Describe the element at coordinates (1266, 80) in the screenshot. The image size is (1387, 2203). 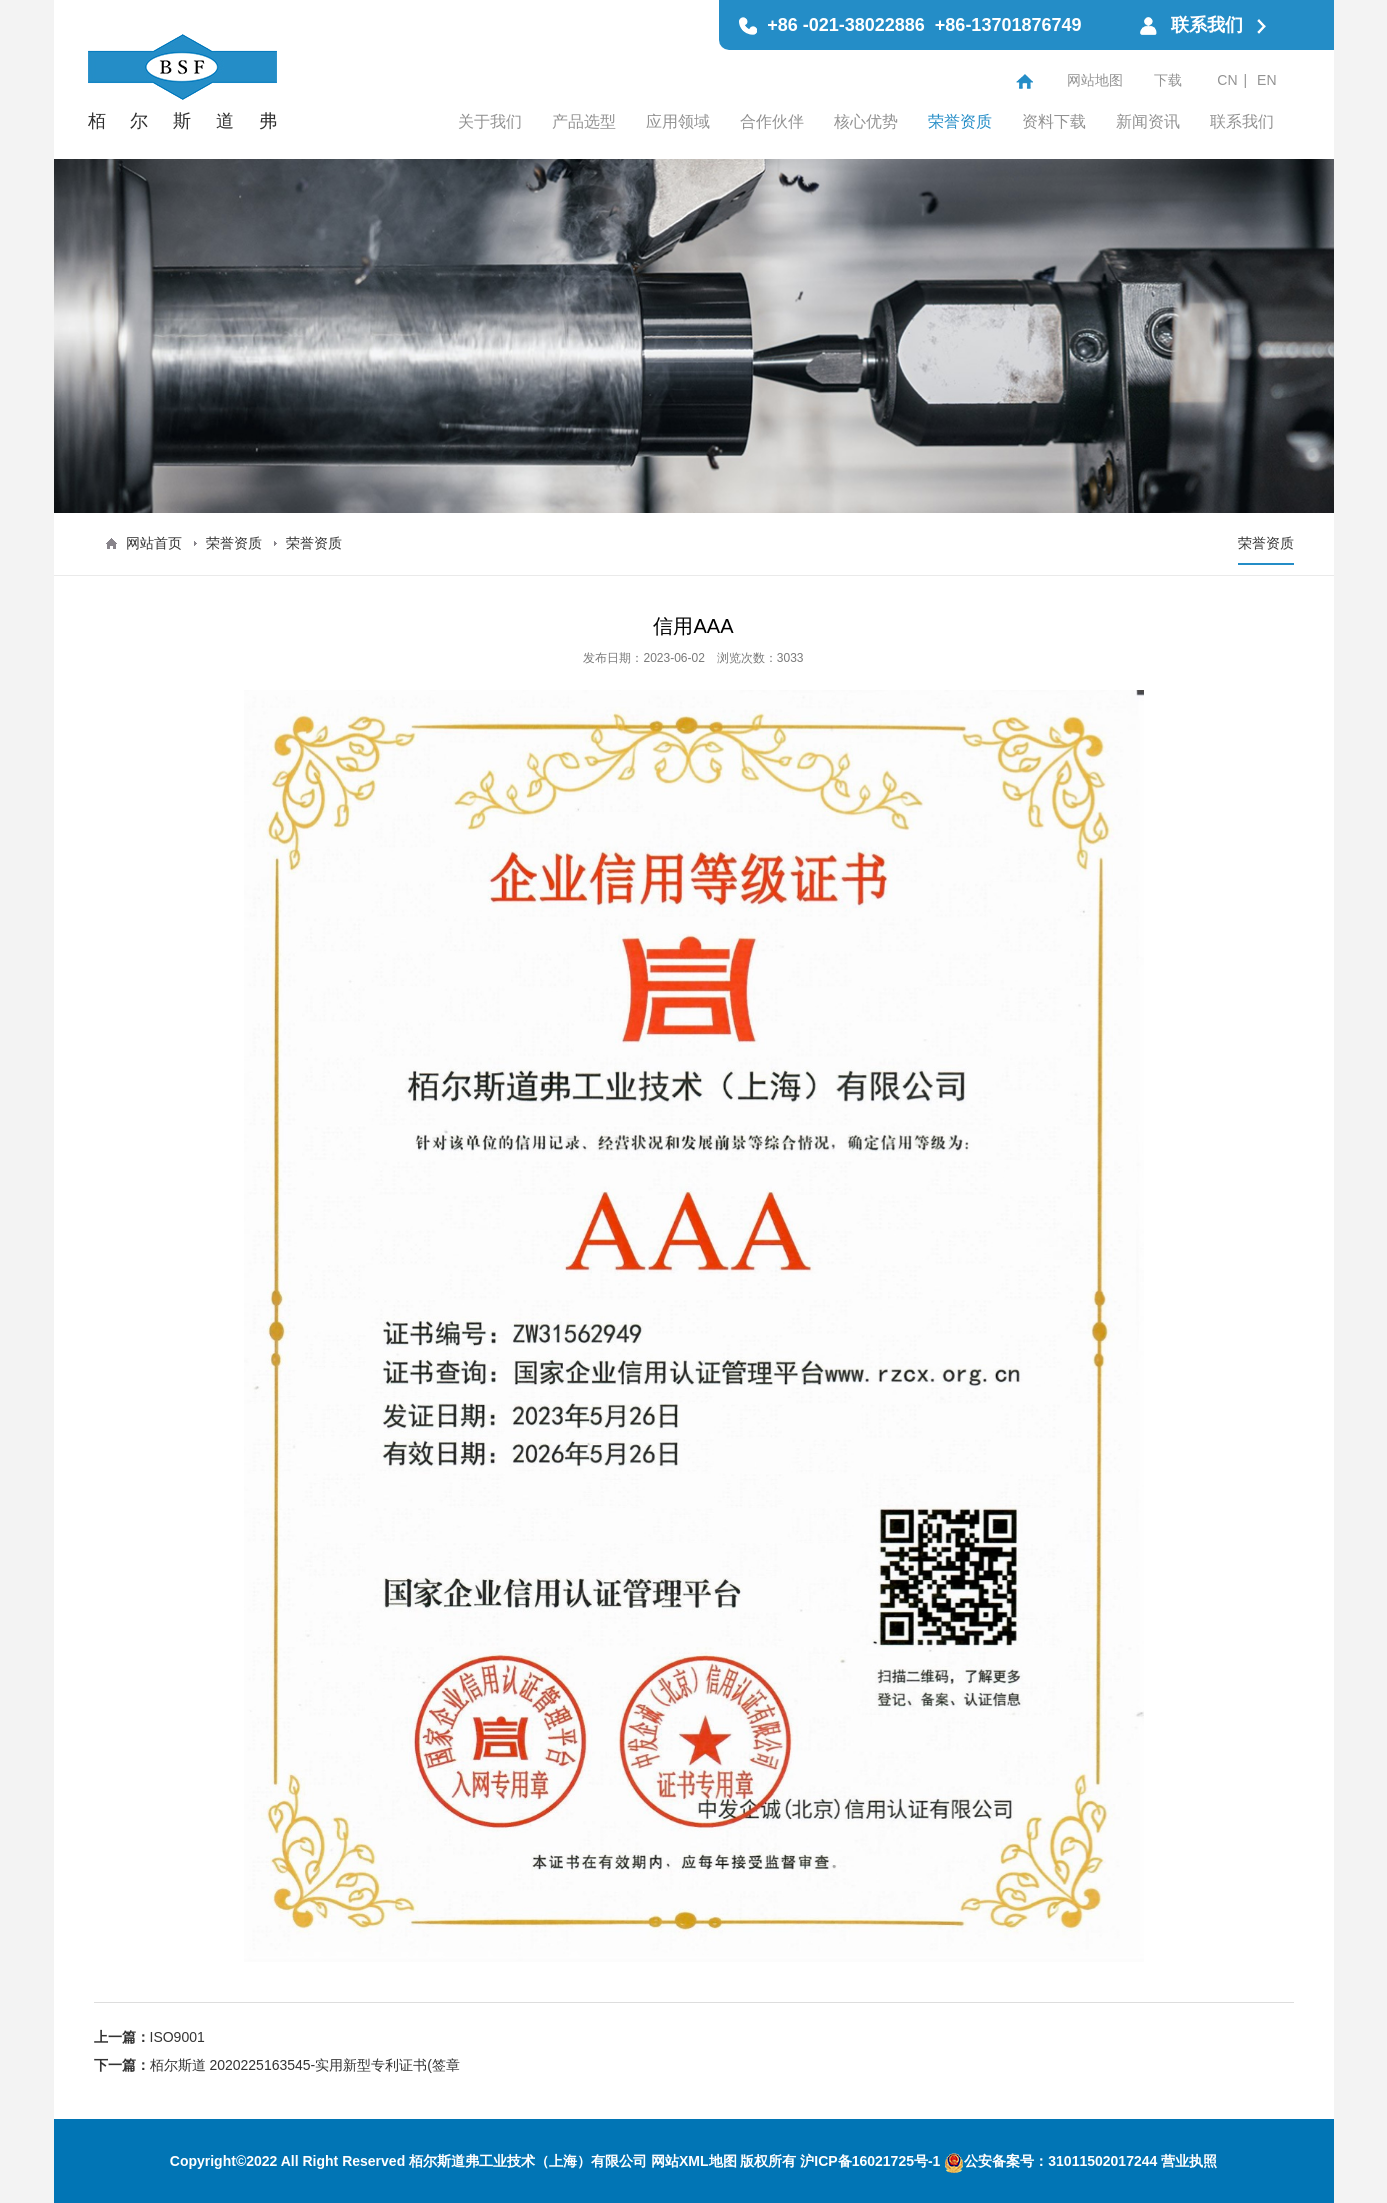
I see `EN` at that location.